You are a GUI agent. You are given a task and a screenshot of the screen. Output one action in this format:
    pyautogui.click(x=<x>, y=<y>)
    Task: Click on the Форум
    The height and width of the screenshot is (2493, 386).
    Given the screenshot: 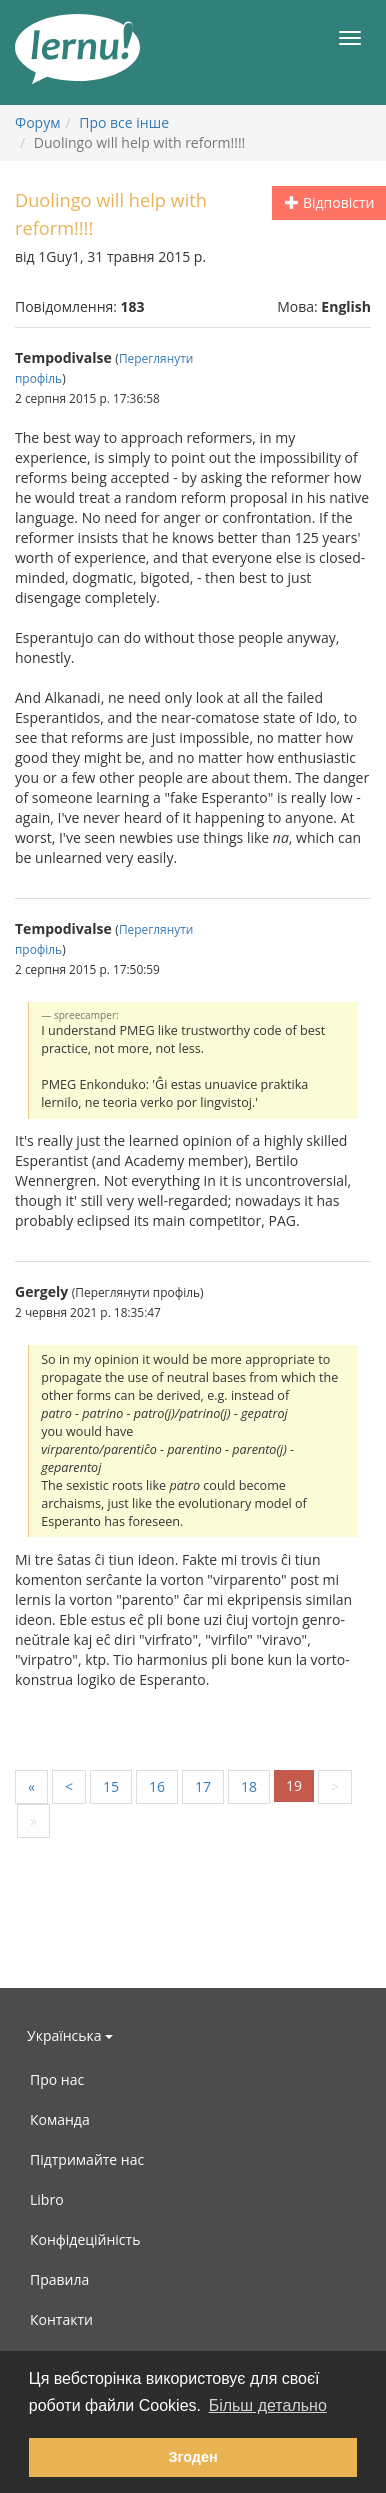 What is the action you would take?
    pyautogui.click(x=37, y=122)
    